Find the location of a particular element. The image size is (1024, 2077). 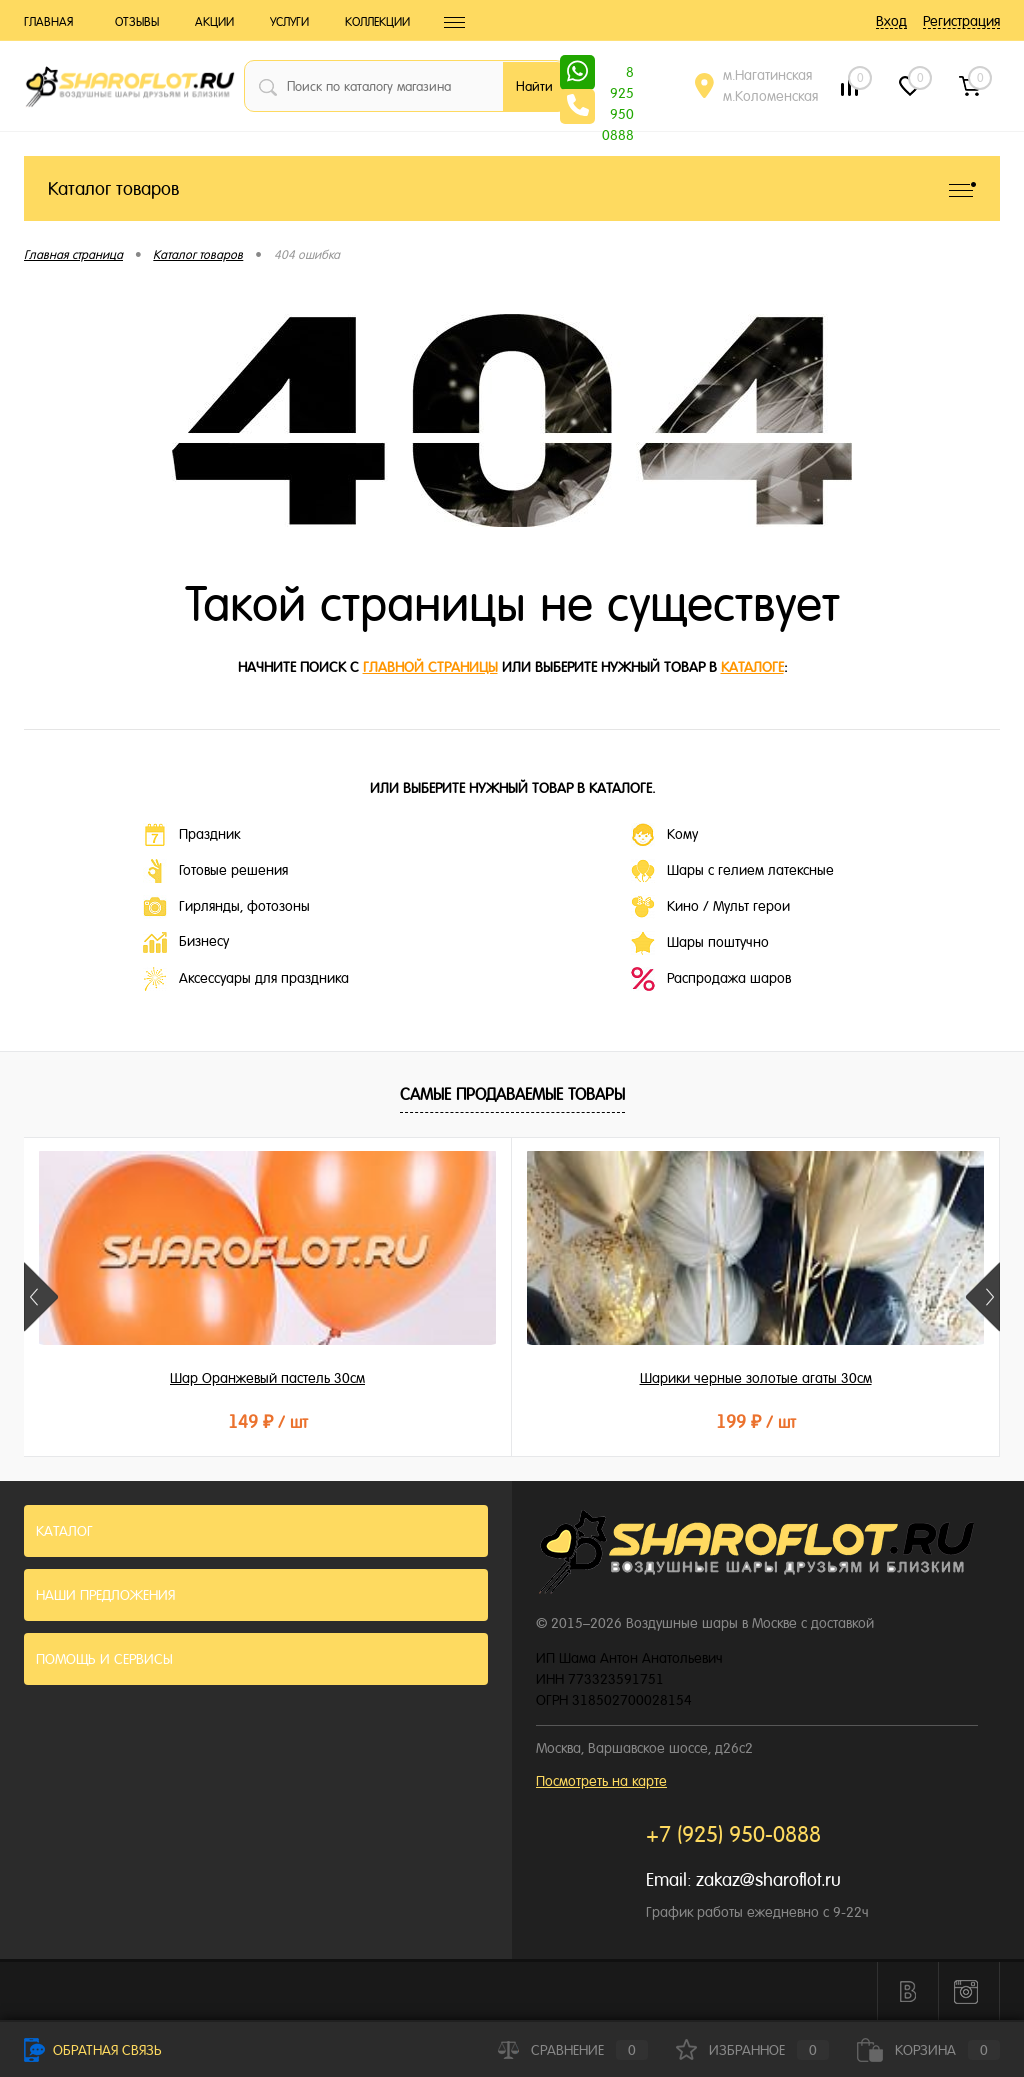

Регистрация is located at coordinates (961, 21).